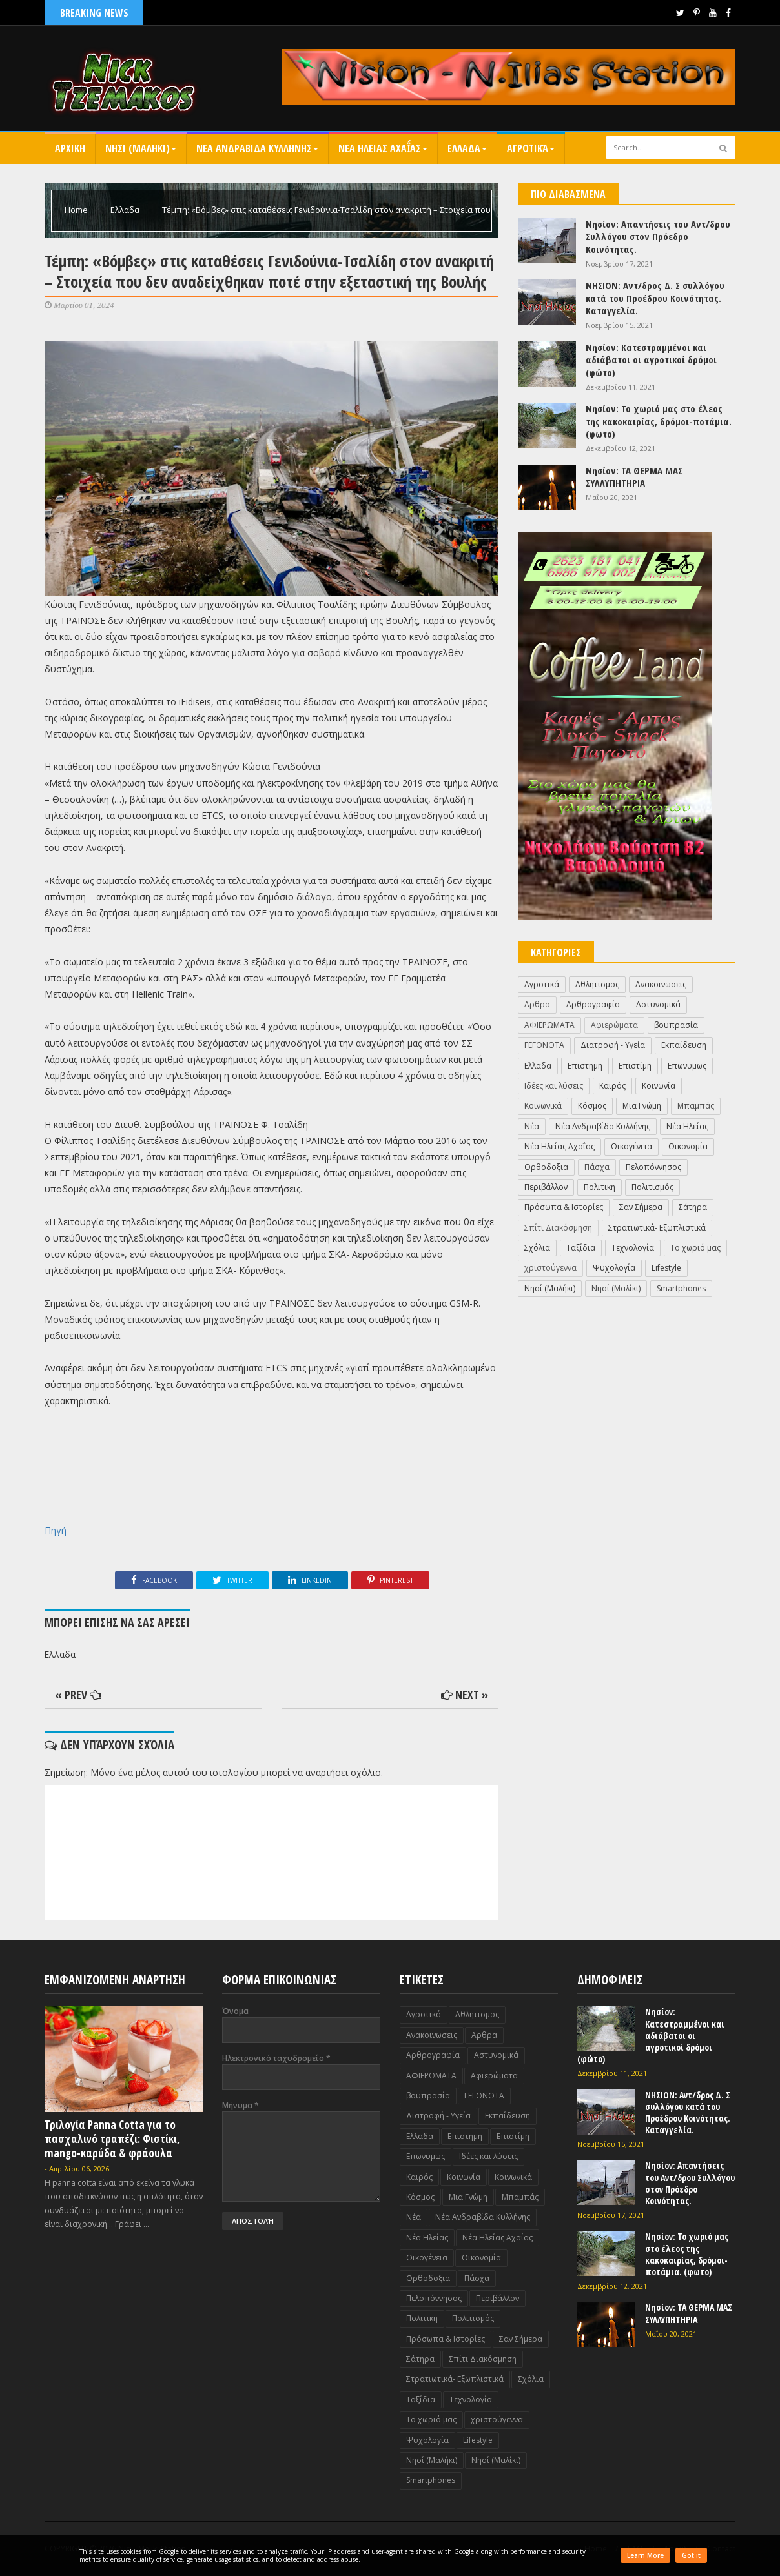 The image size is (780, 2576). What do you see at coordinates (597, 1167) in the screenshot?
I see `Πάσχα` at bounding box center [597, 1167].